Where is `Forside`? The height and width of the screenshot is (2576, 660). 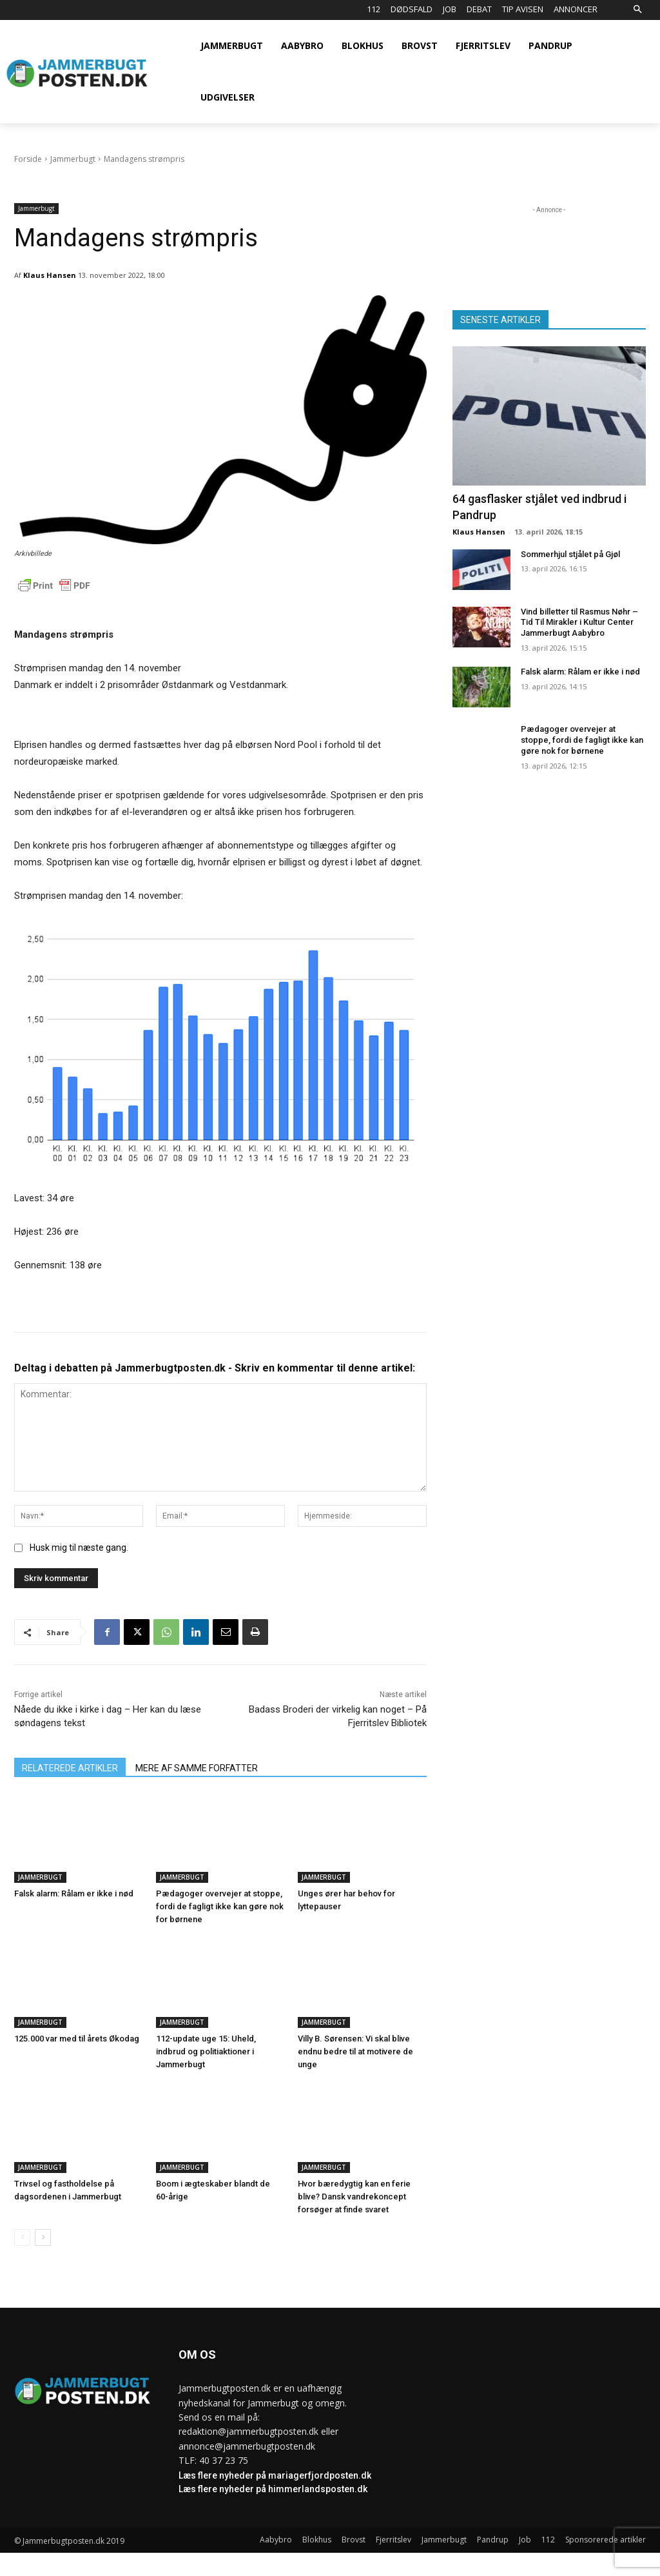 Forside is located at coordinates (28, 158).